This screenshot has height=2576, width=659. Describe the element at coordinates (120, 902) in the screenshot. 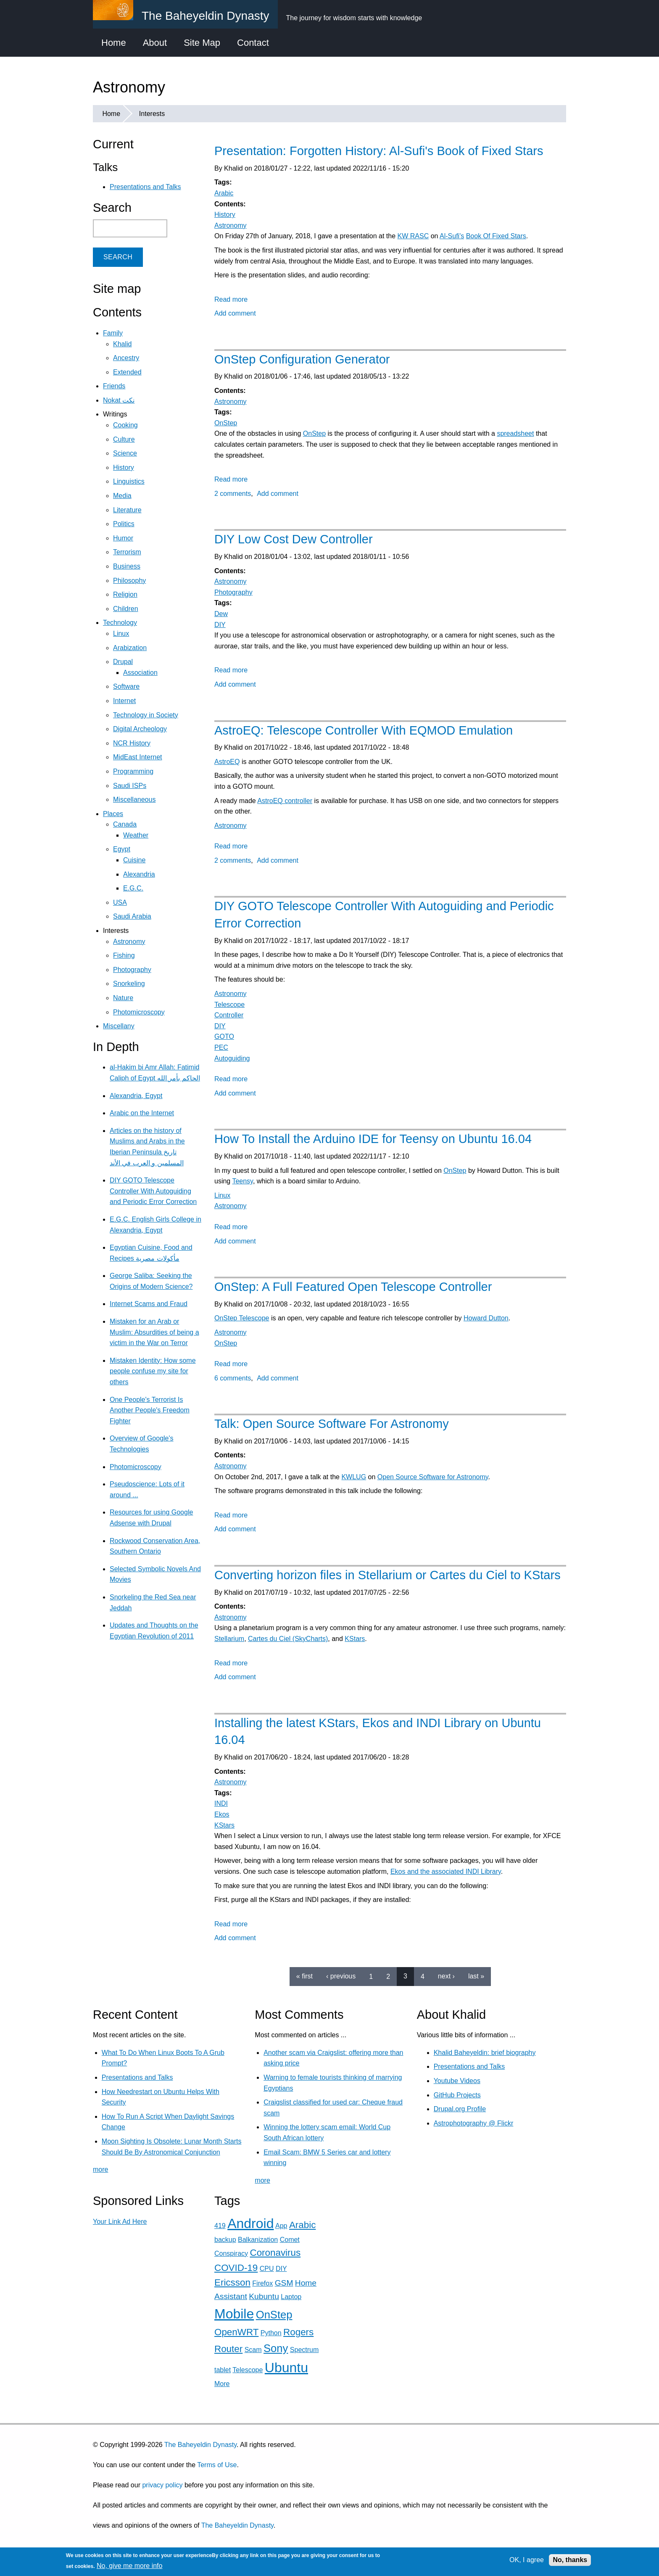

I see `USA` at that location.